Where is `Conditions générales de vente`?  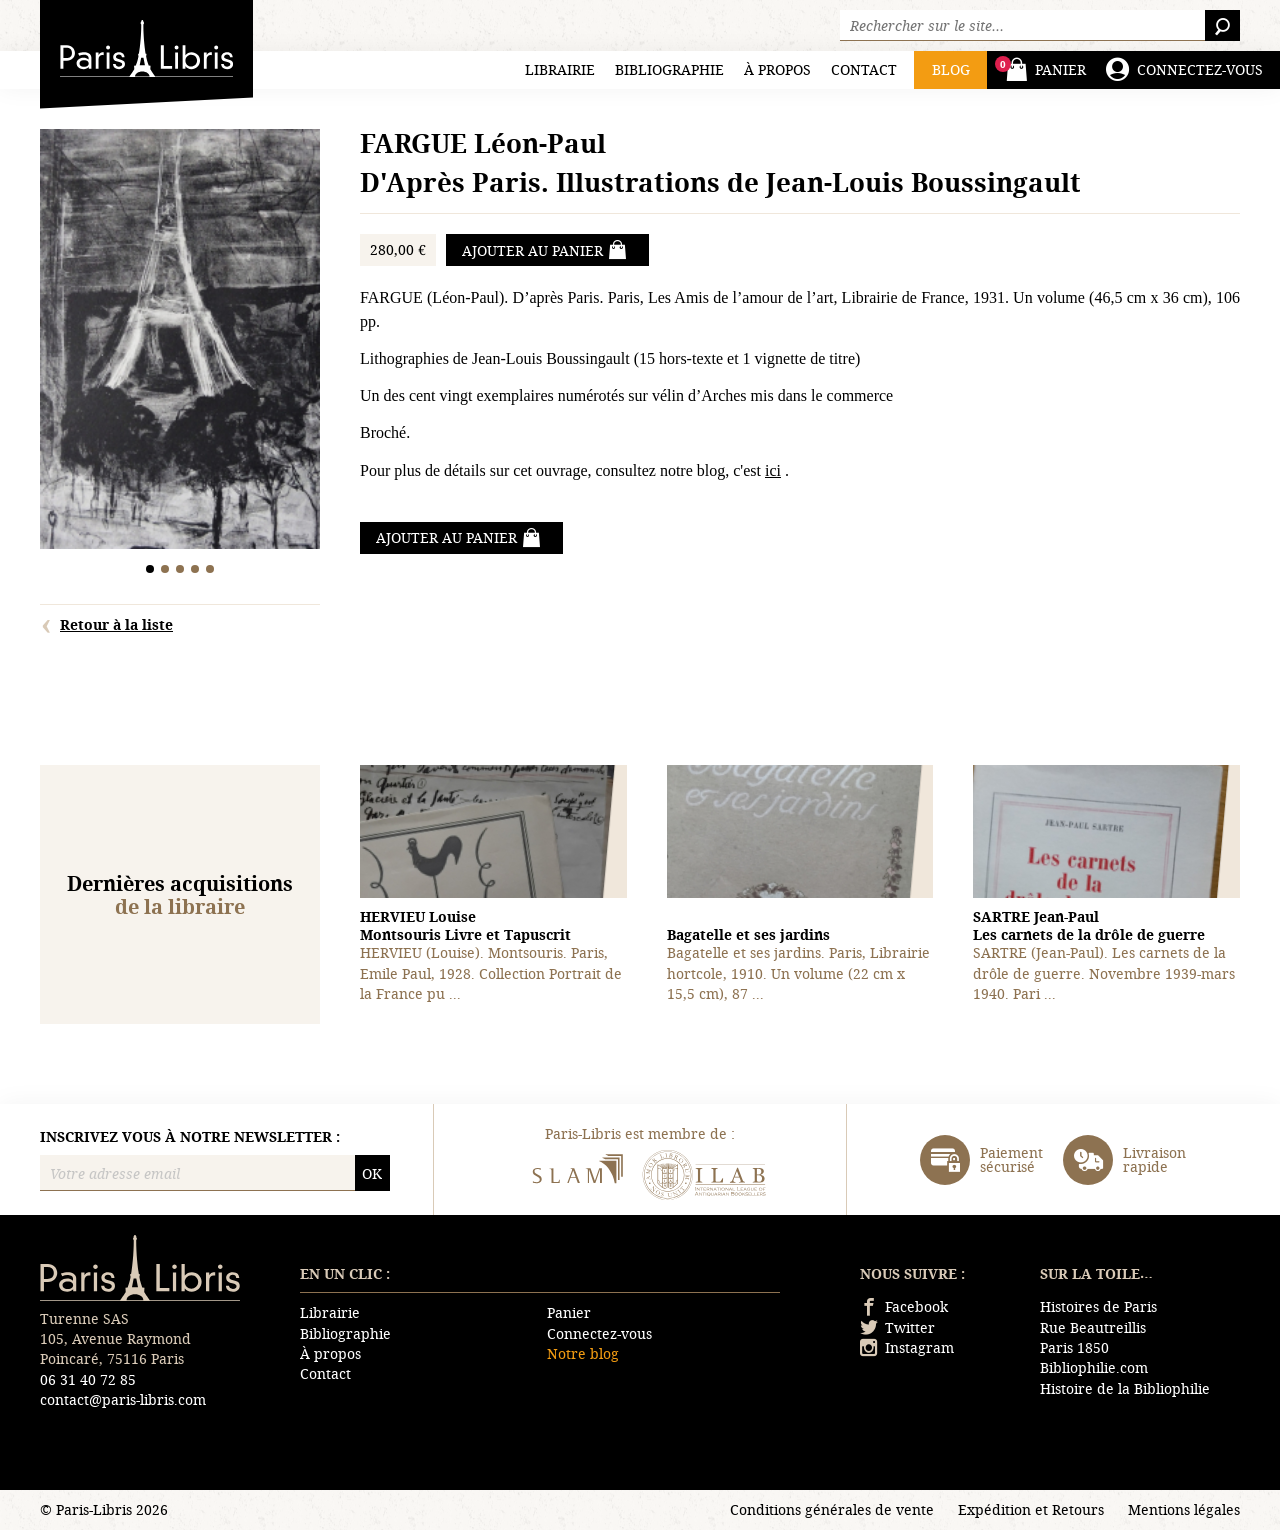
Conditions générales de vente is located at coordinates (832, 1509).